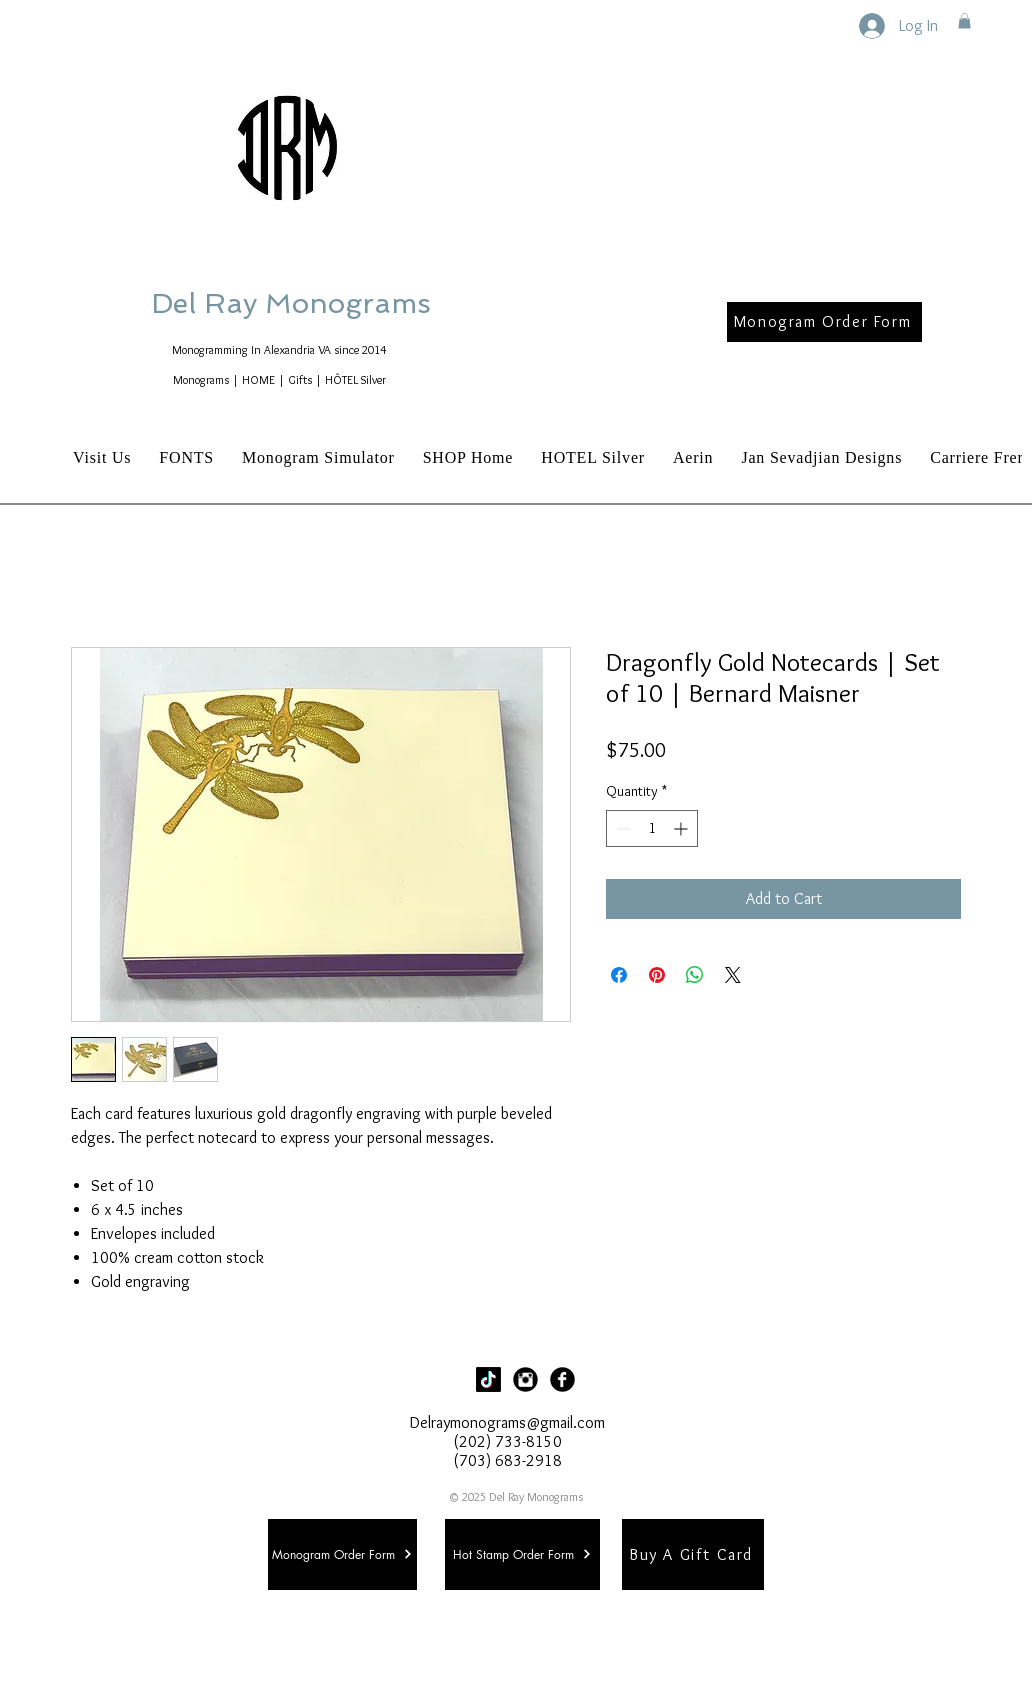  What do you see at coordinates (562, 1379) in the screenshot?
I see `[Facebook Black Round]` at bounding box center [562, 1379].